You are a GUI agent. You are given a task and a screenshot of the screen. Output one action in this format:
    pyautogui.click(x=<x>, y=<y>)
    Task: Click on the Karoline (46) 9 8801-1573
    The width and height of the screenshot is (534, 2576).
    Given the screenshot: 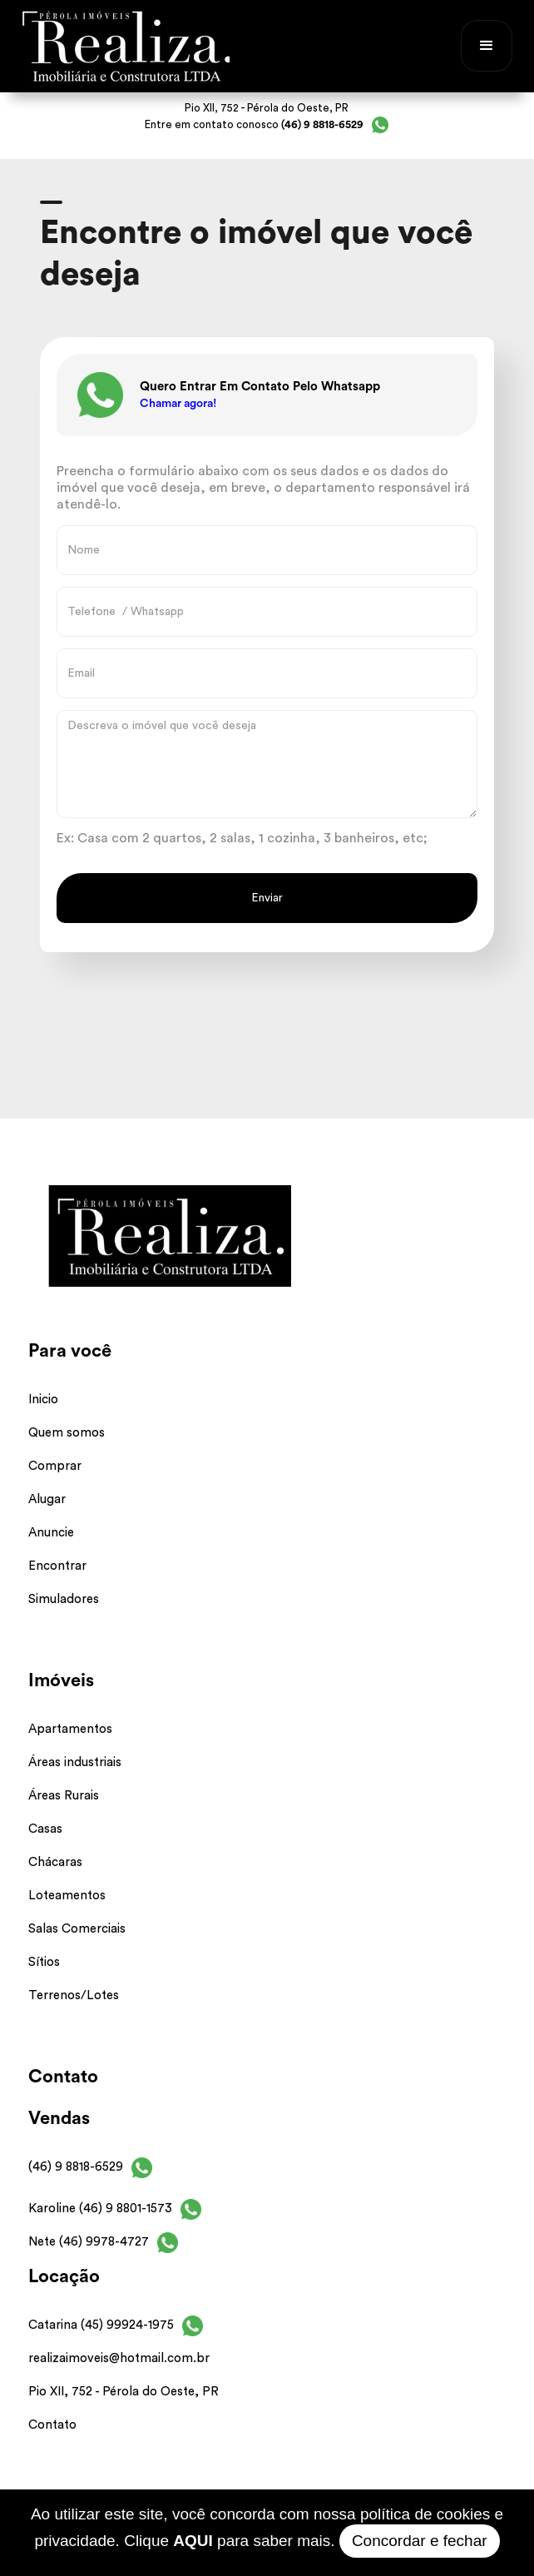 What is the action you would take?
    pyautogui.click(x=100, y=2208)
    